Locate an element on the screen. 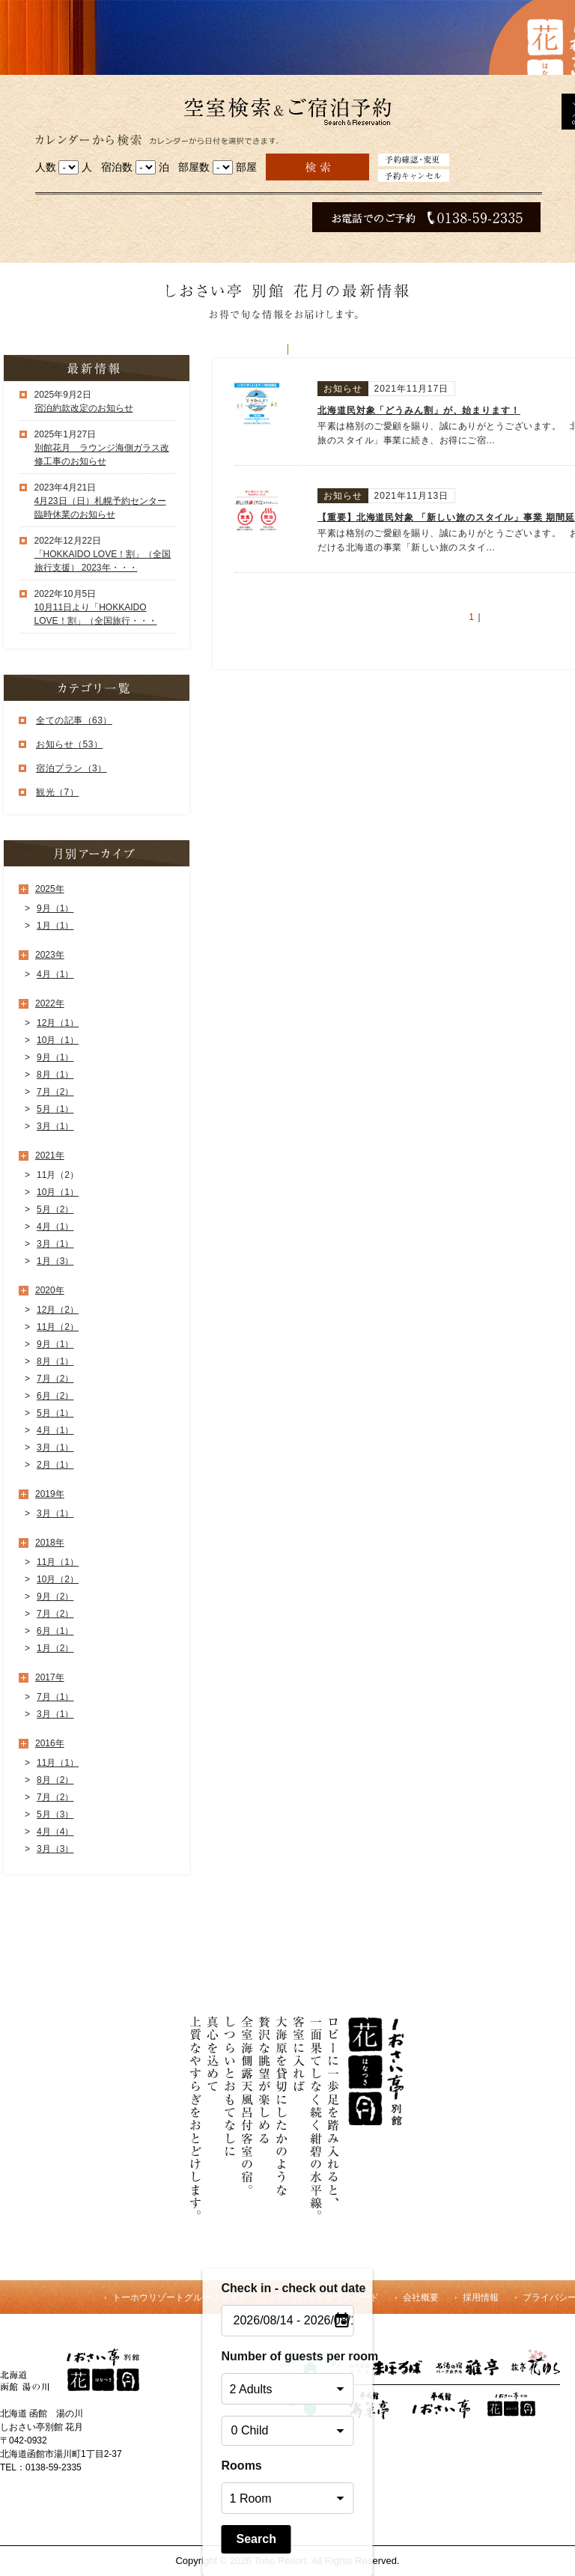  宿泊約款改定のお知らせ is located at coordinates (83, 408).